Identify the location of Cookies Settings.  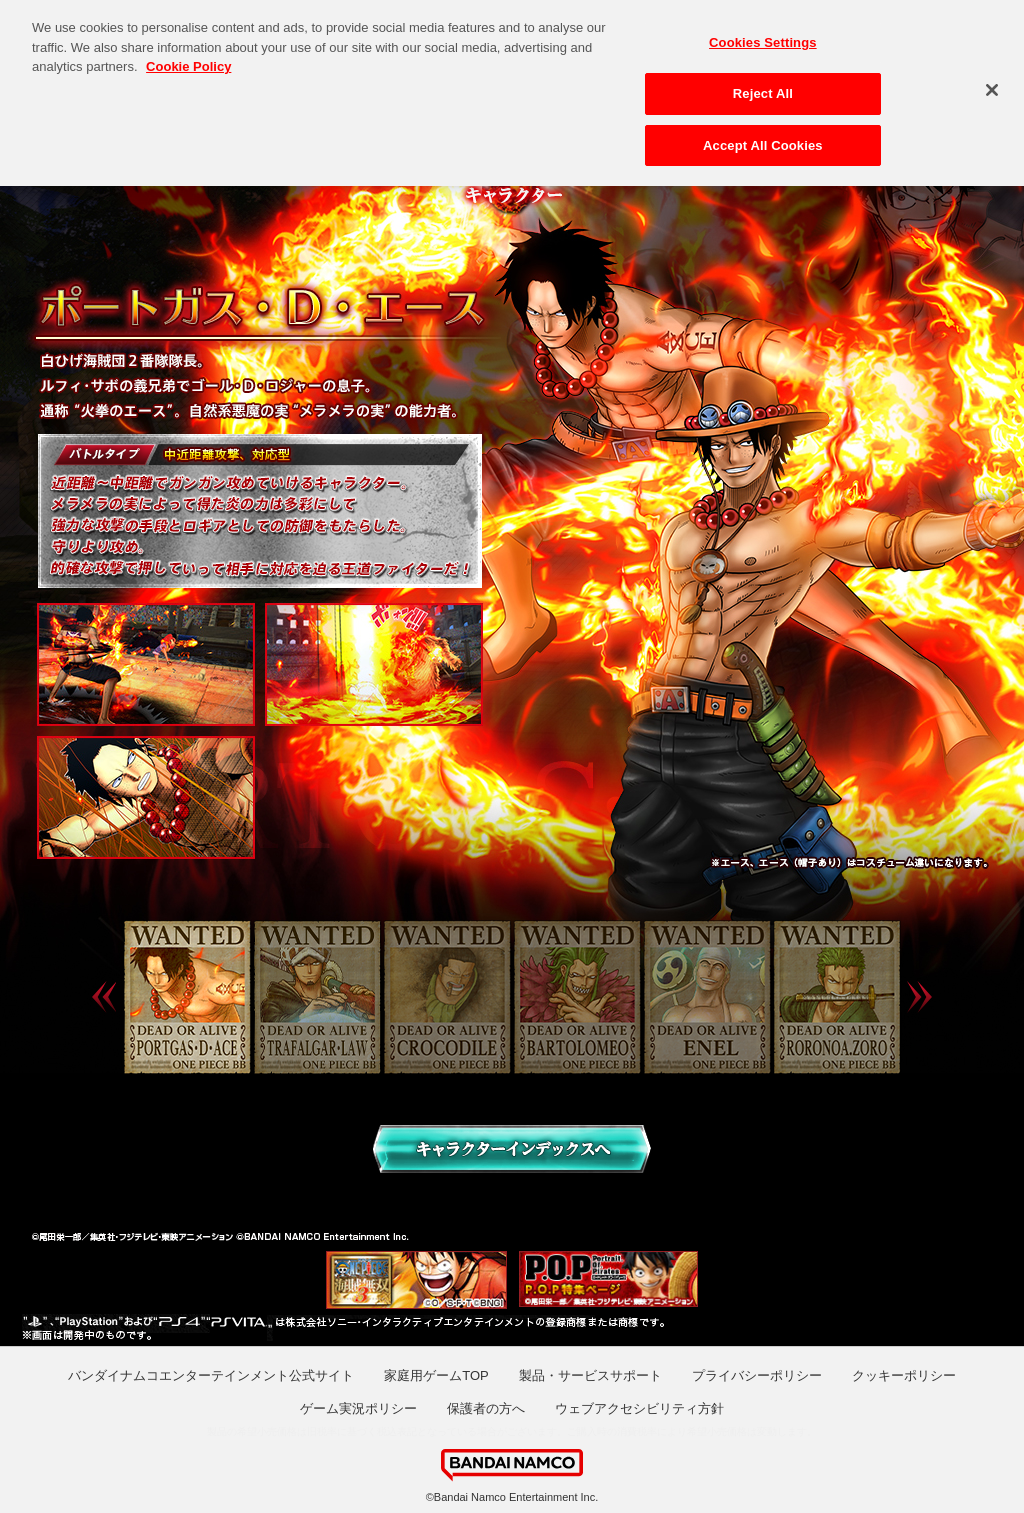
(763, 36).